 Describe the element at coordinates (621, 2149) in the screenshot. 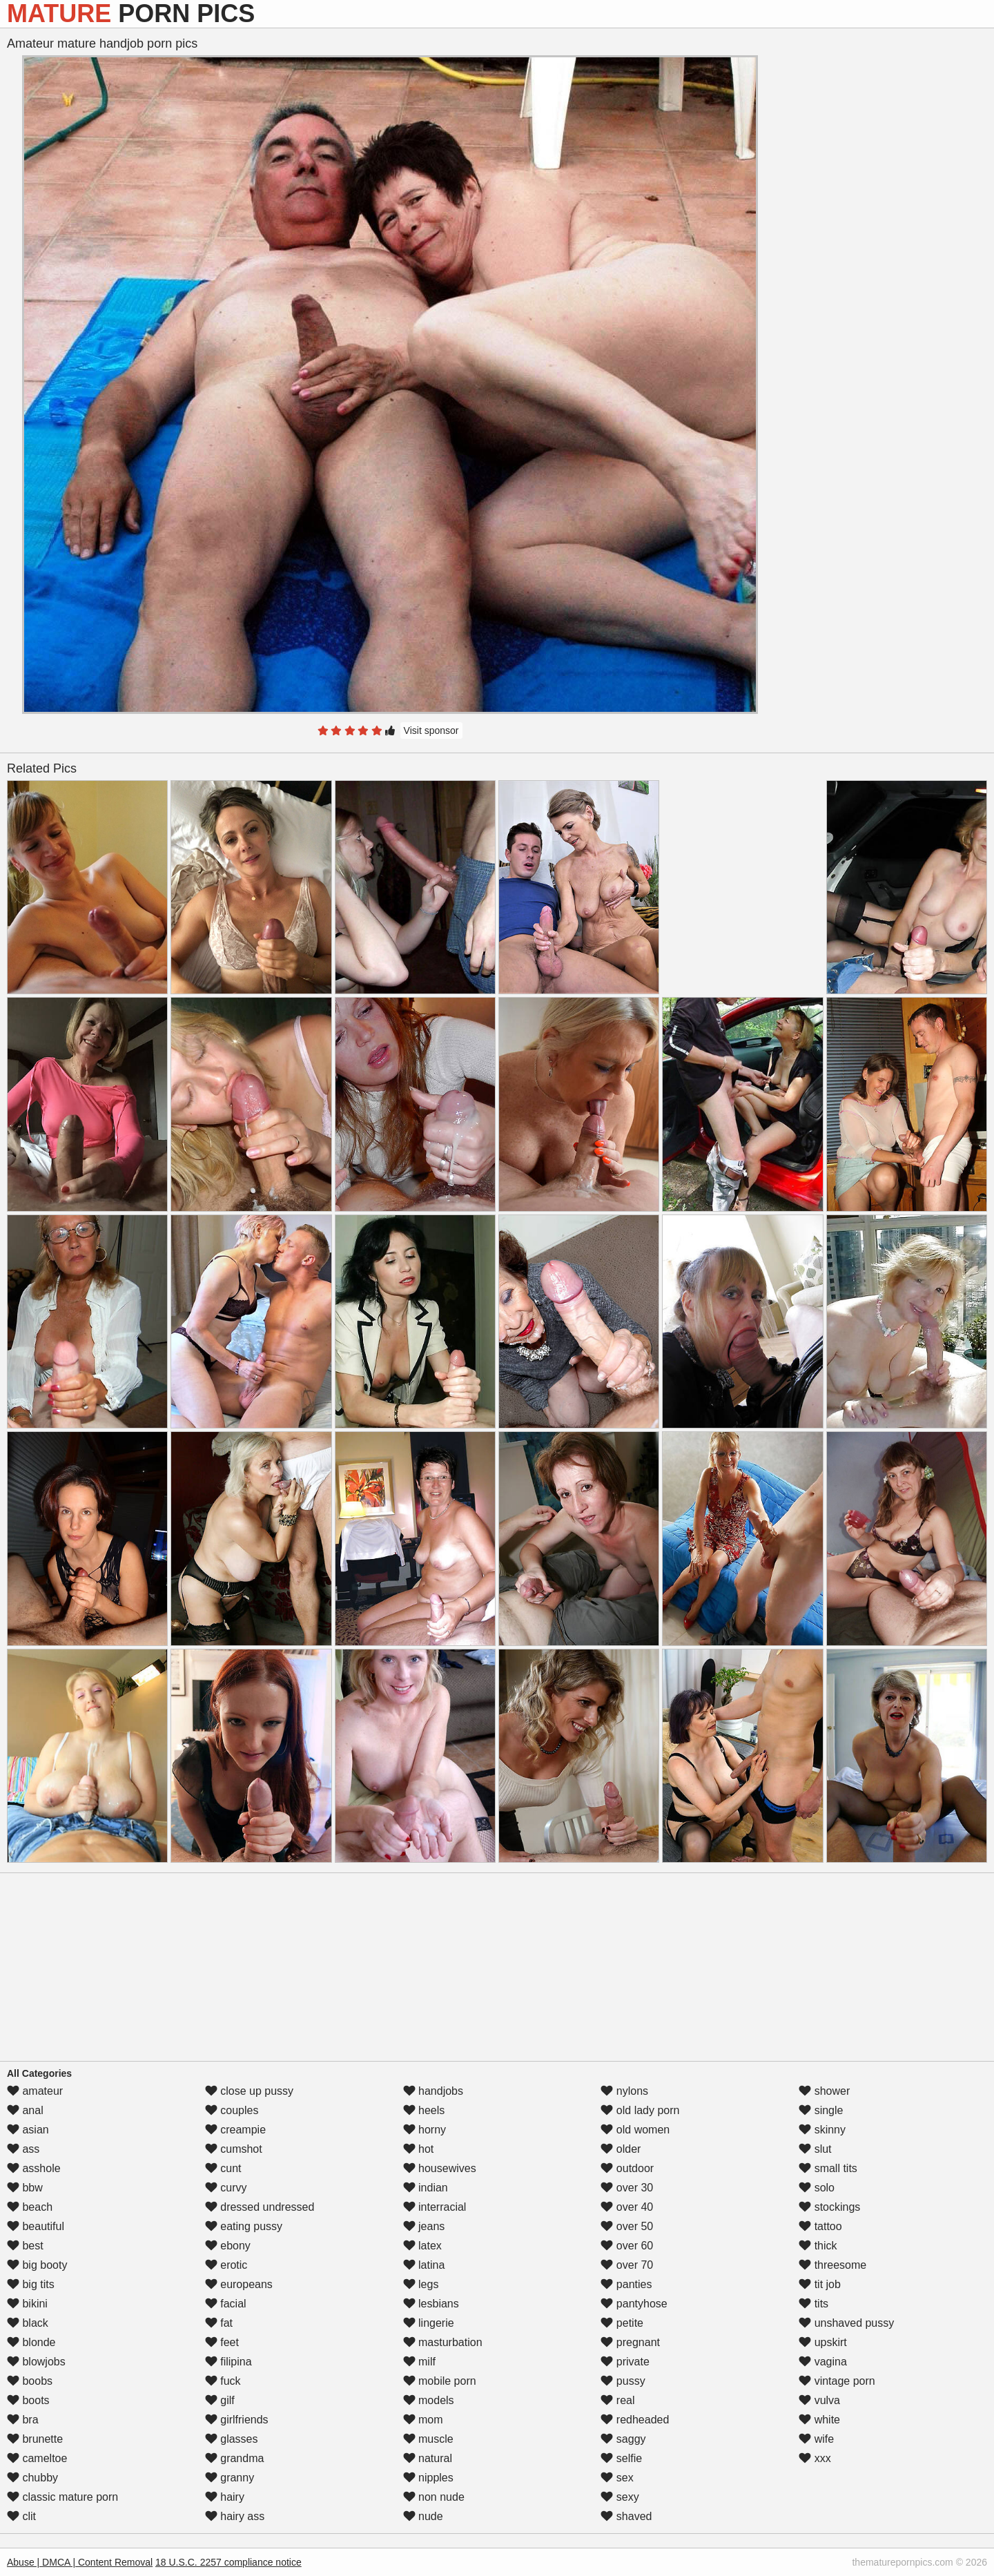

I see `older` at that location.